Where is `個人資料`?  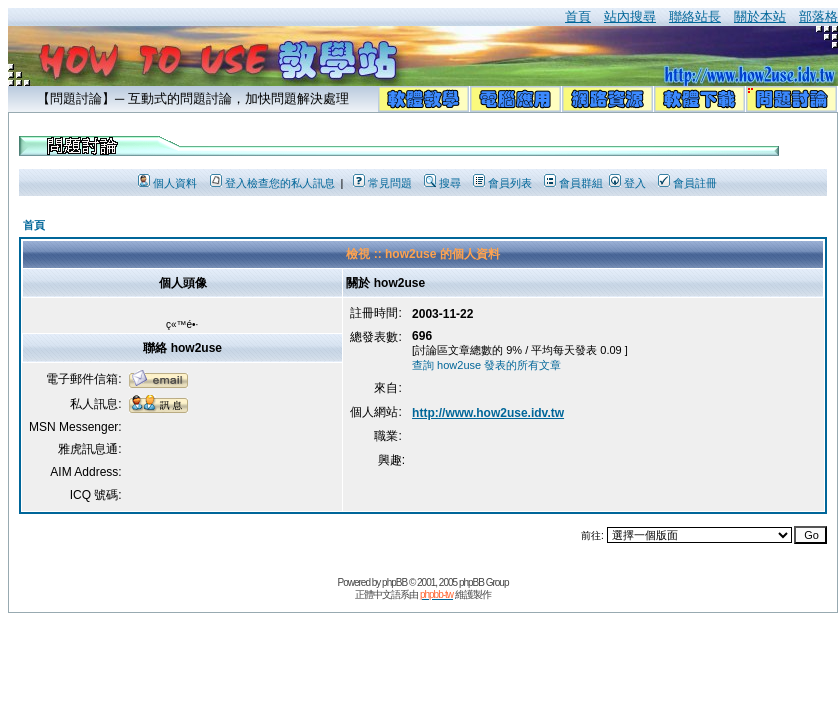
個人資料 is located at coordinates (167, 183).